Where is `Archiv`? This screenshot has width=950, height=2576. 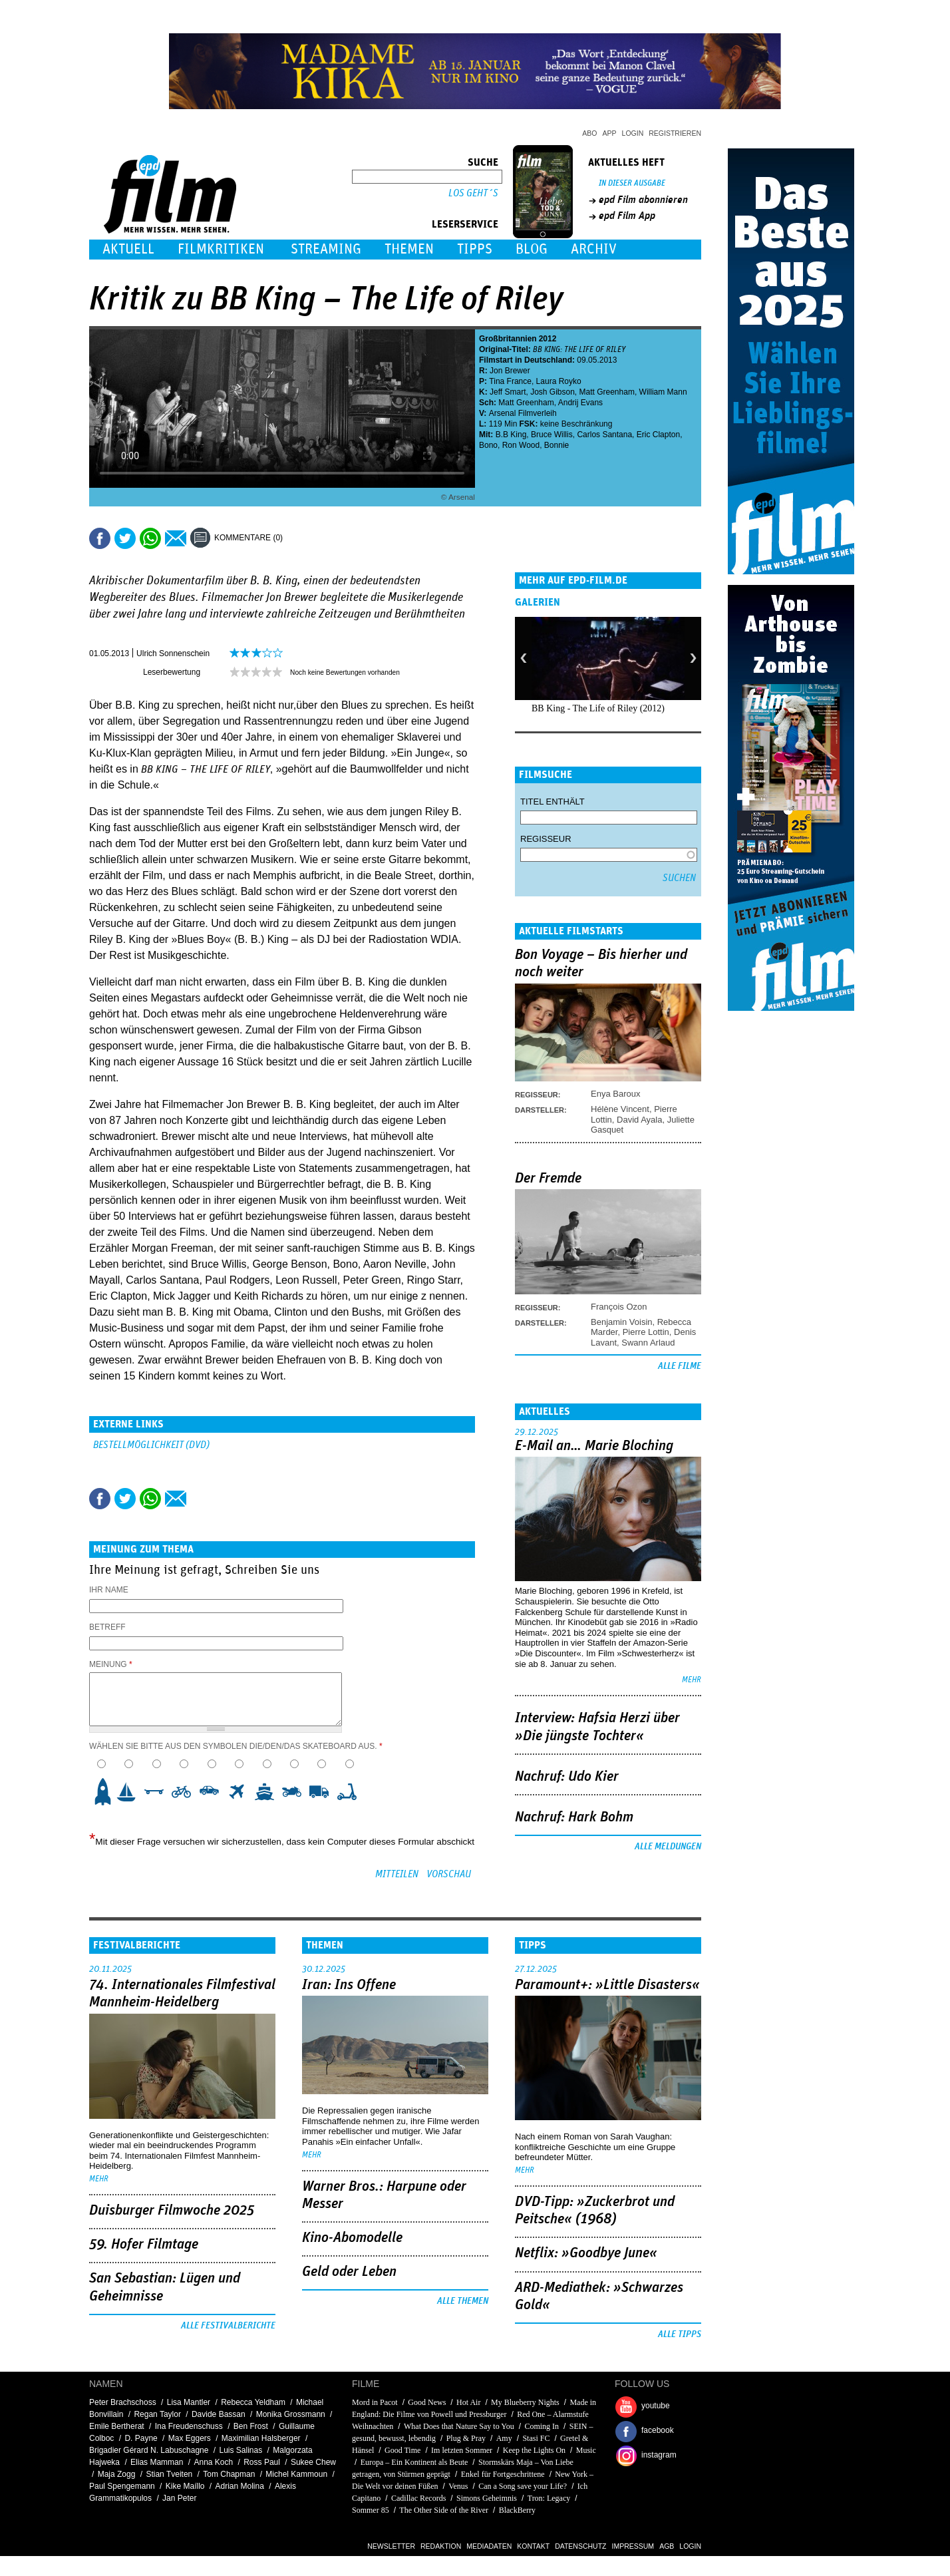
Archiv is located at coordinates (594, 249).